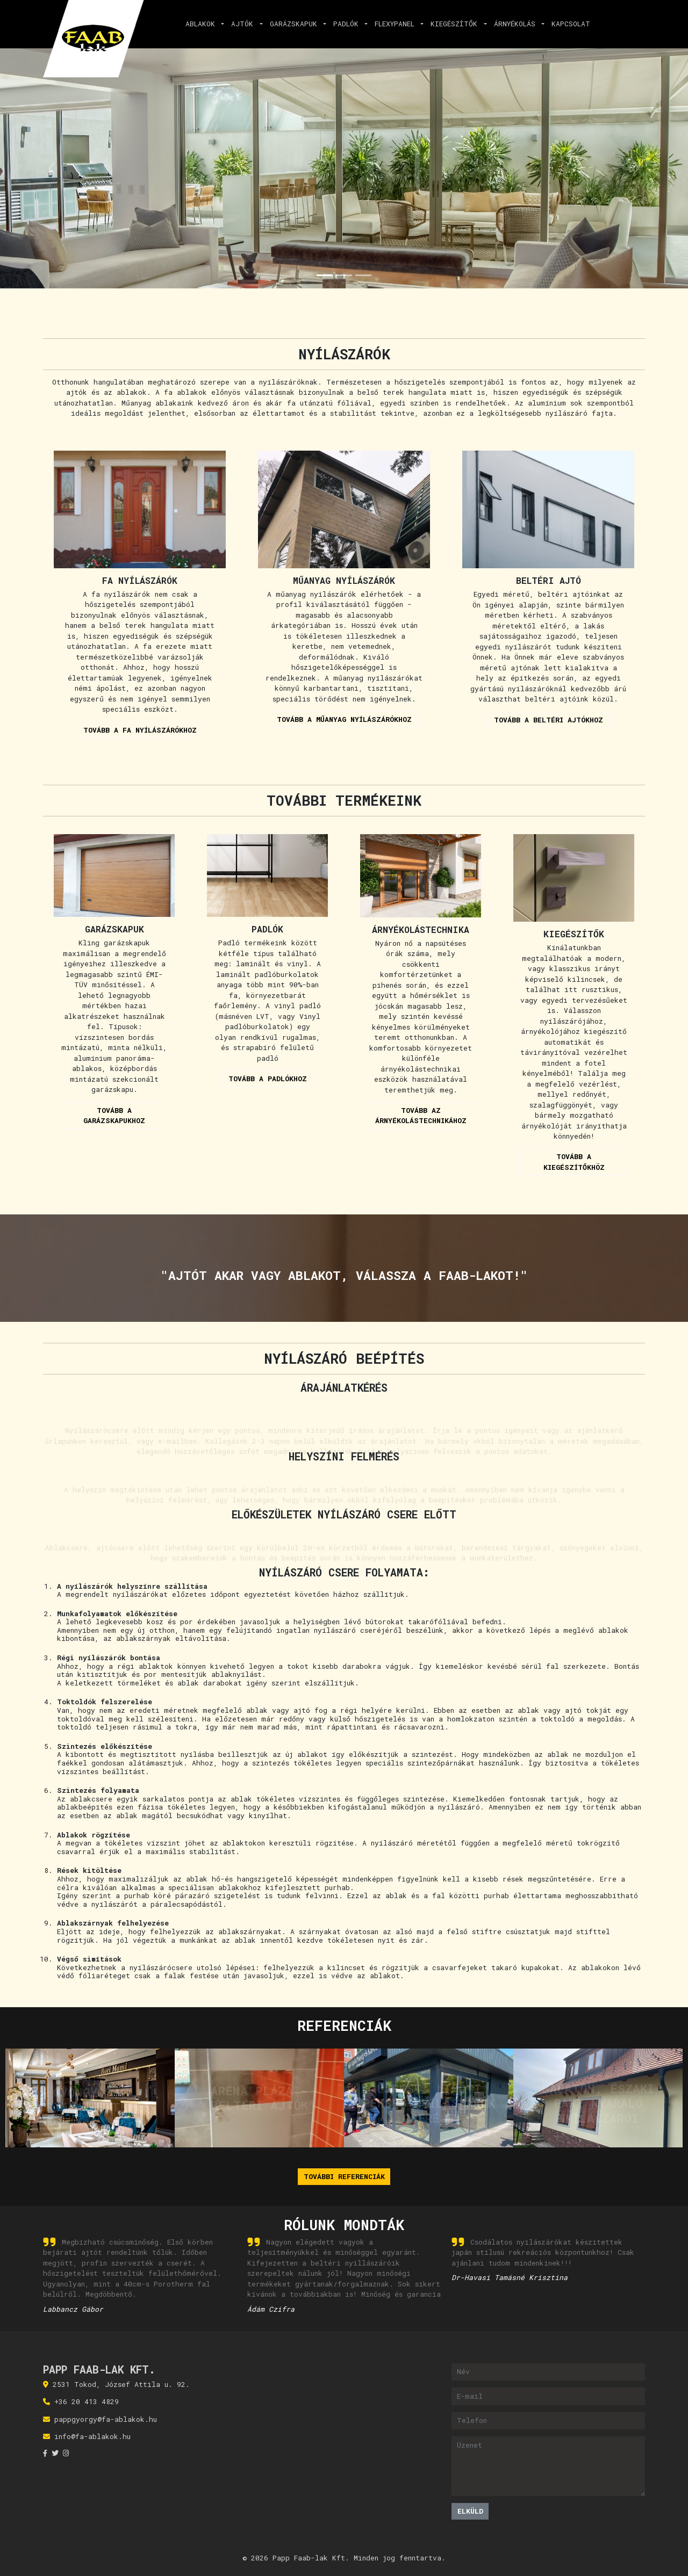 Image resolution: width=688 pixels, height=2576 pixels. I want to click on [Név], so click(549, 2372).